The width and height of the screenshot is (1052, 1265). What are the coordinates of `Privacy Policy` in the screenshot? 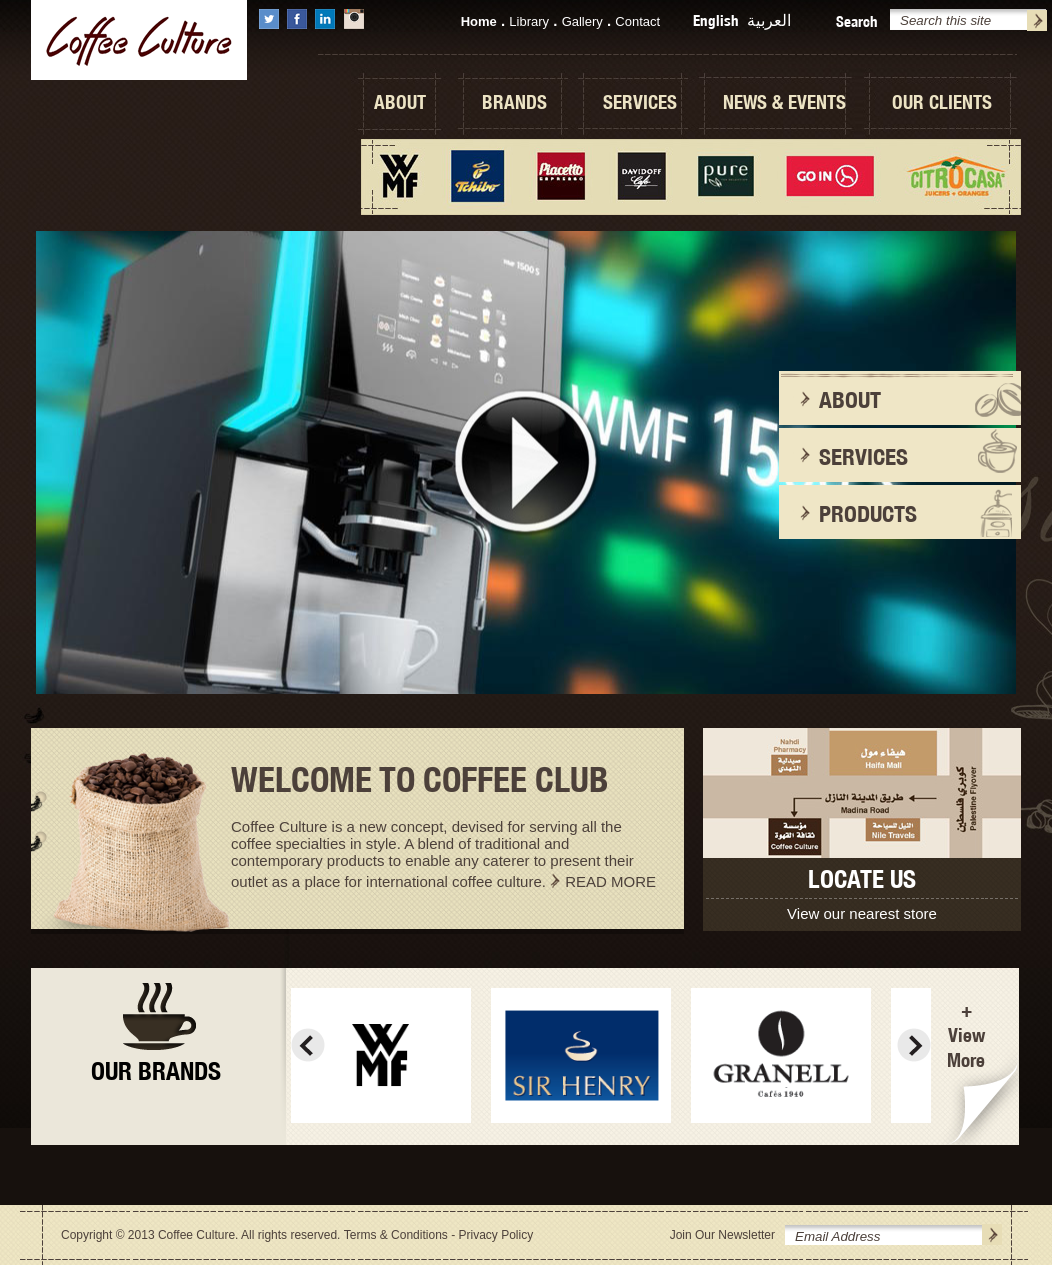 It's located at (495, 1235).